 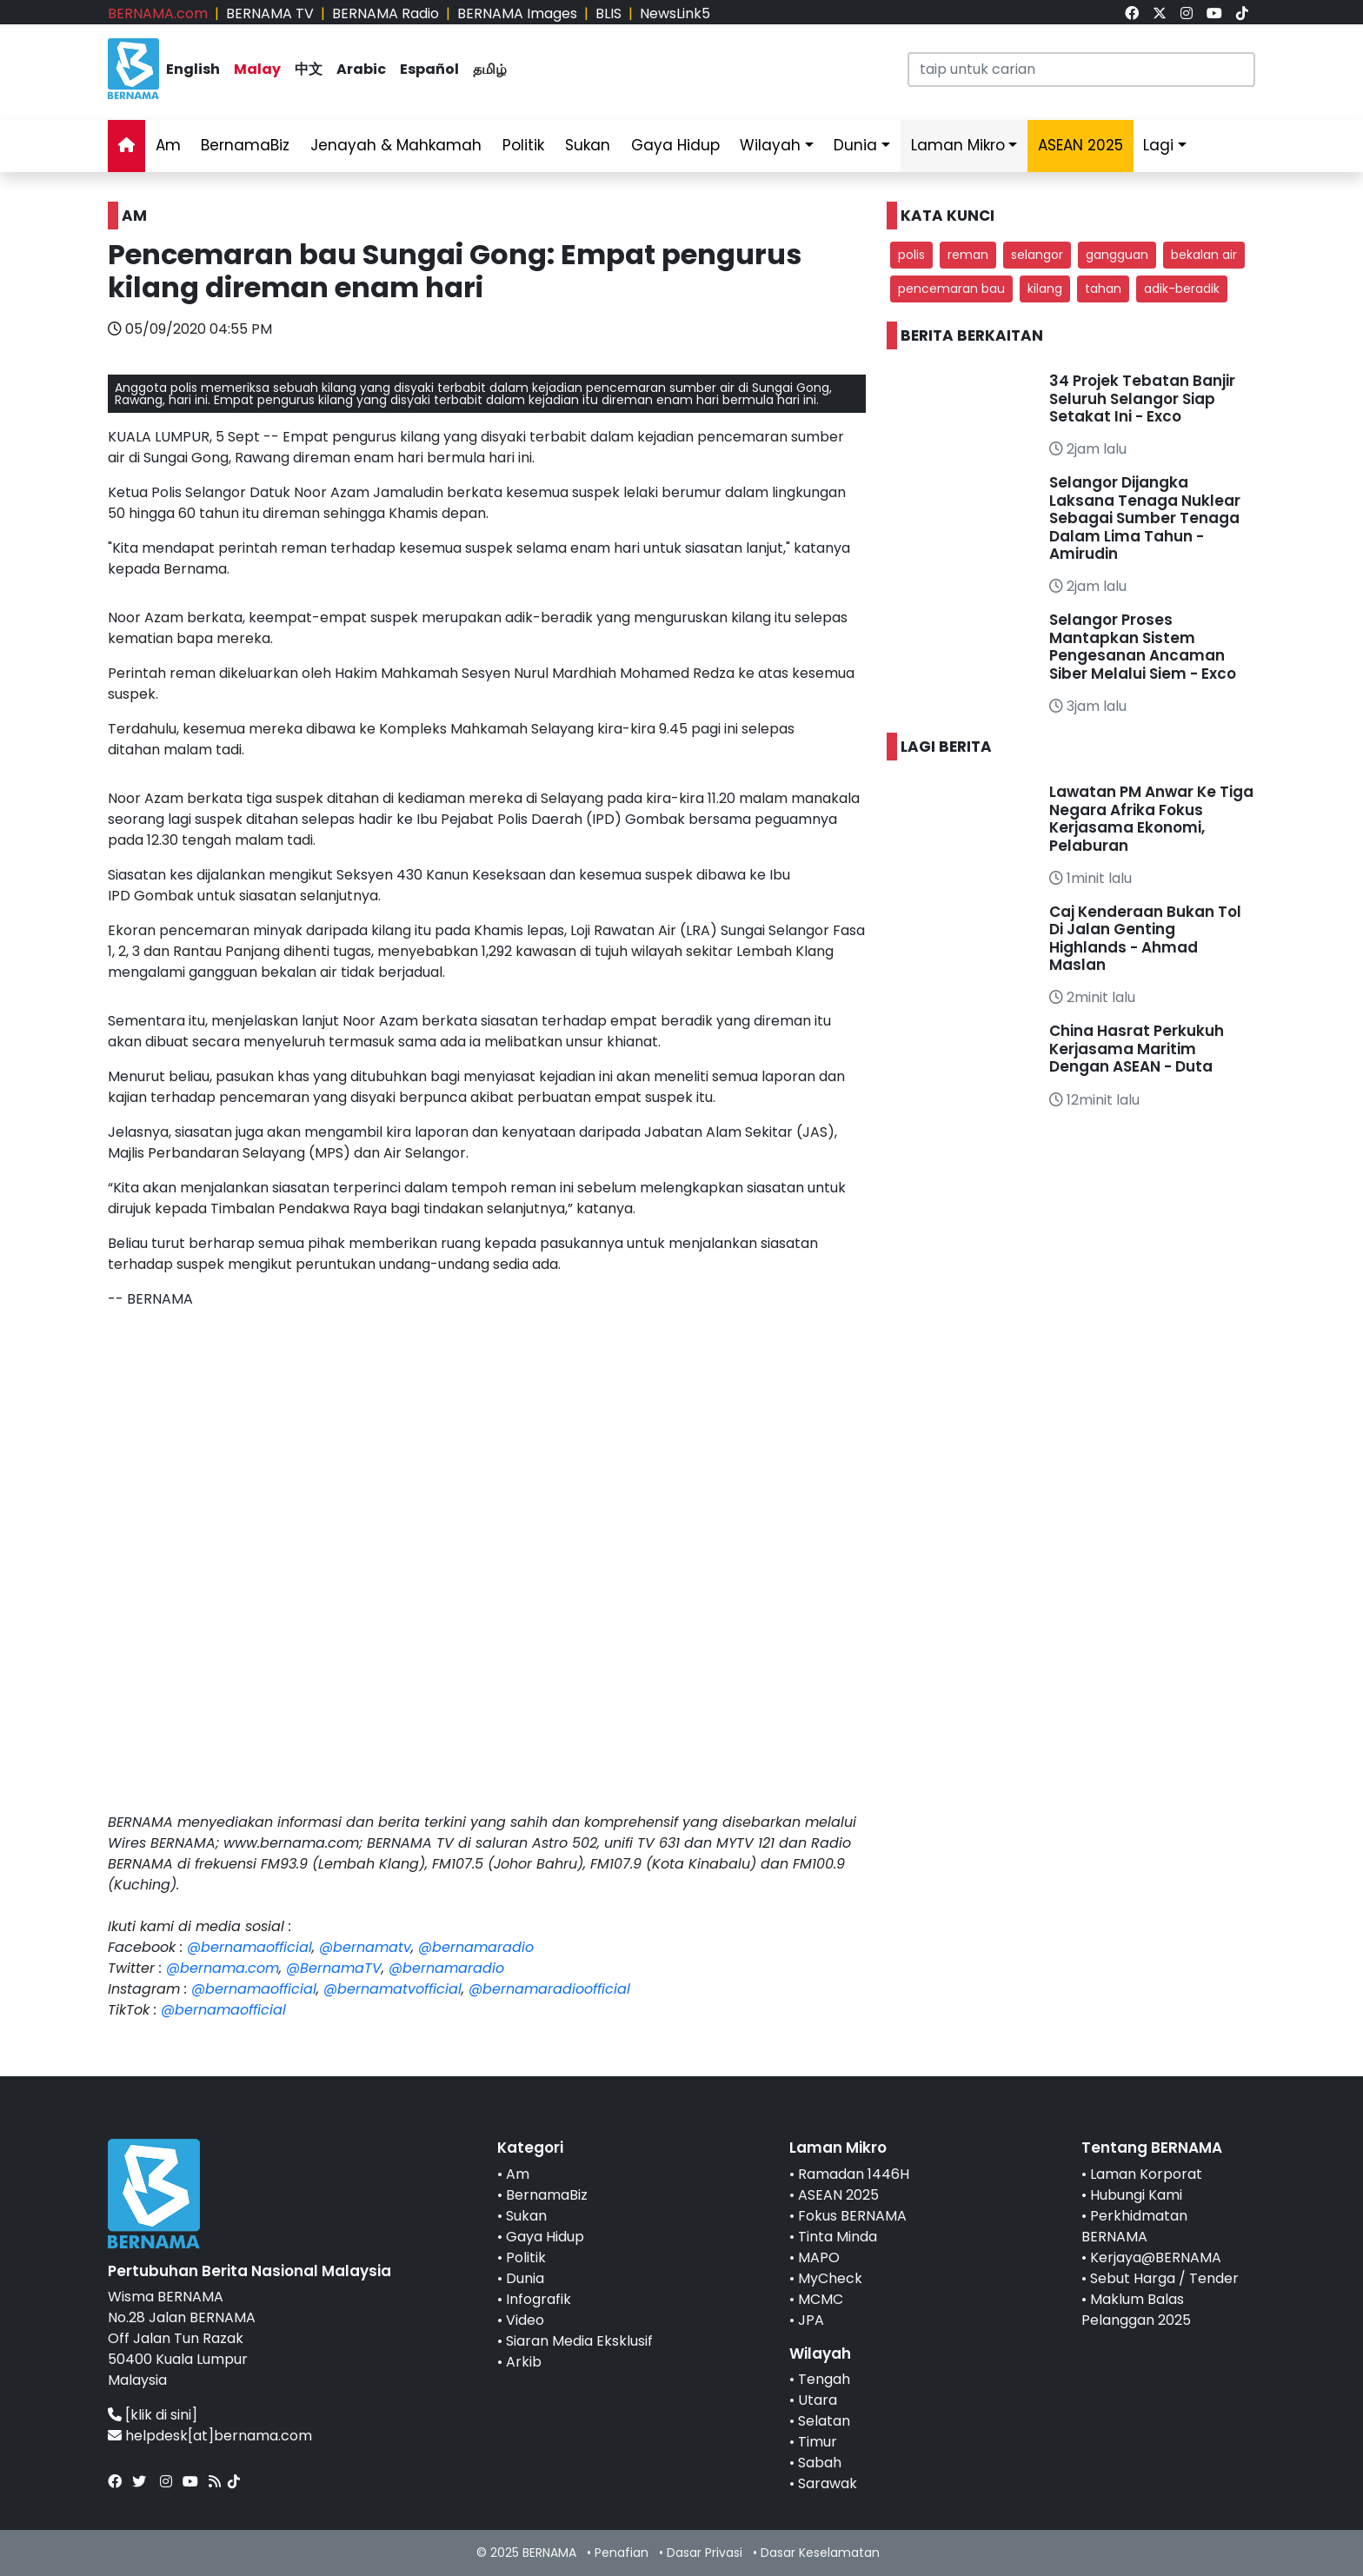 I want to click on Dunia, so click(x=855, y=145).